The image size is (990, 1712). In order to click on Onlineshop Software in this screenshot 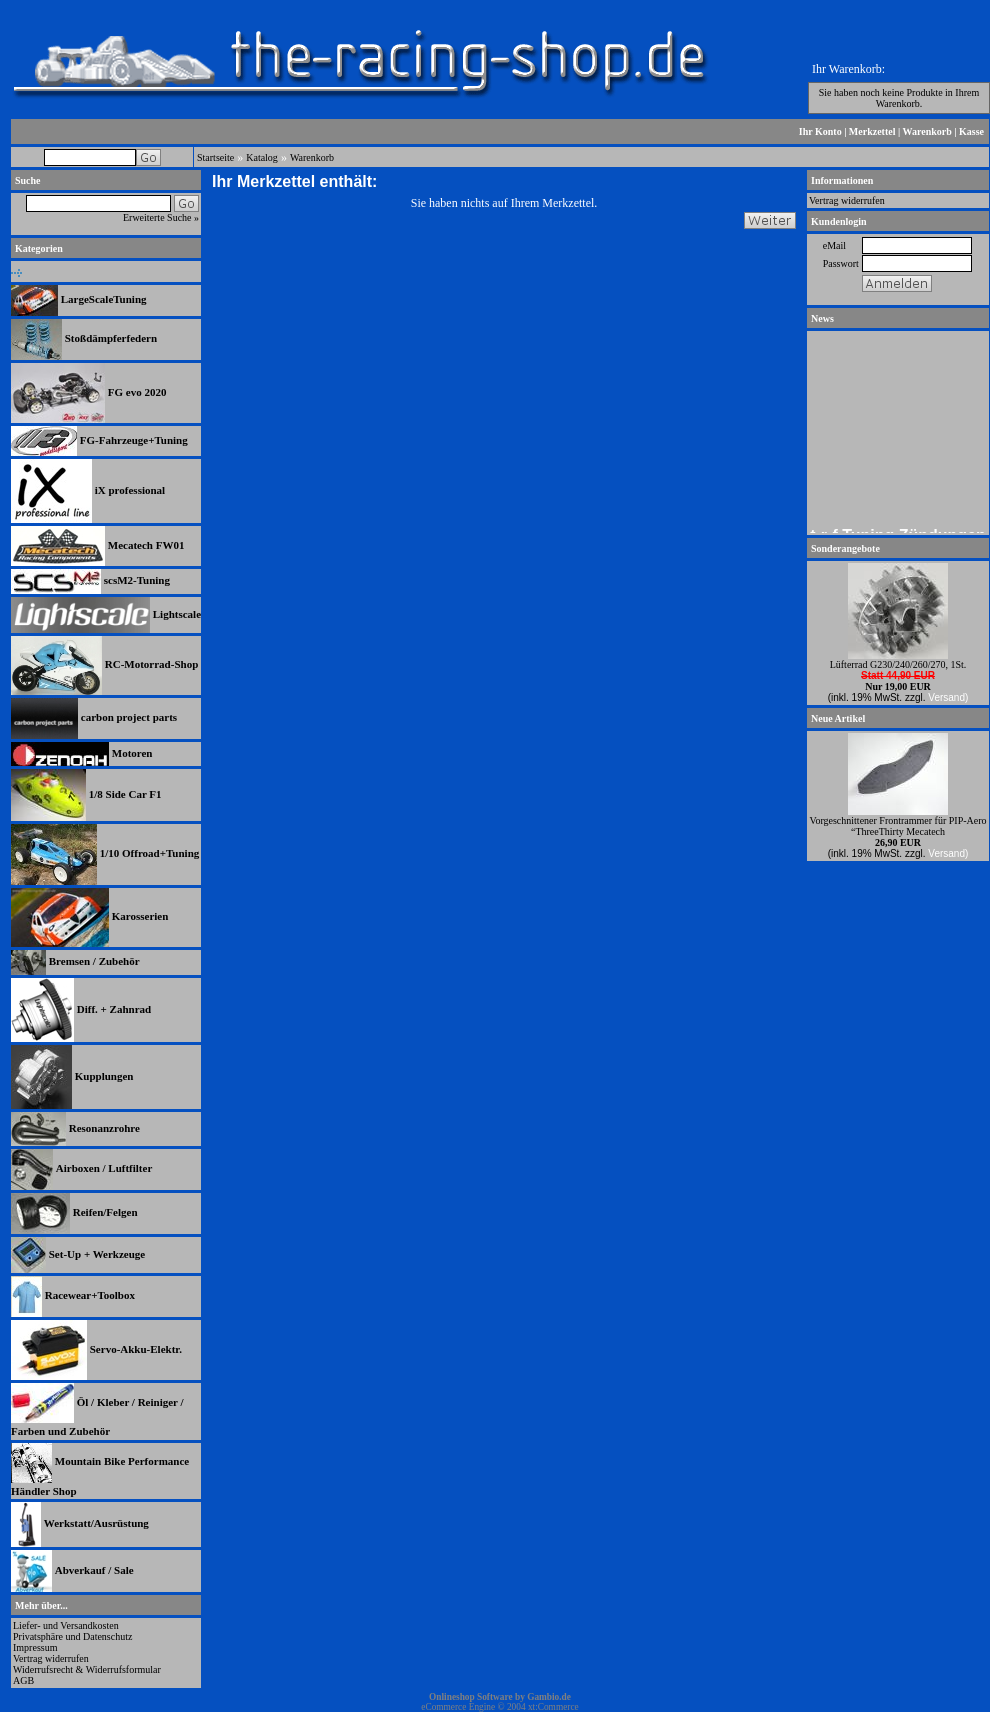, I will do `click(471, 1697)`.